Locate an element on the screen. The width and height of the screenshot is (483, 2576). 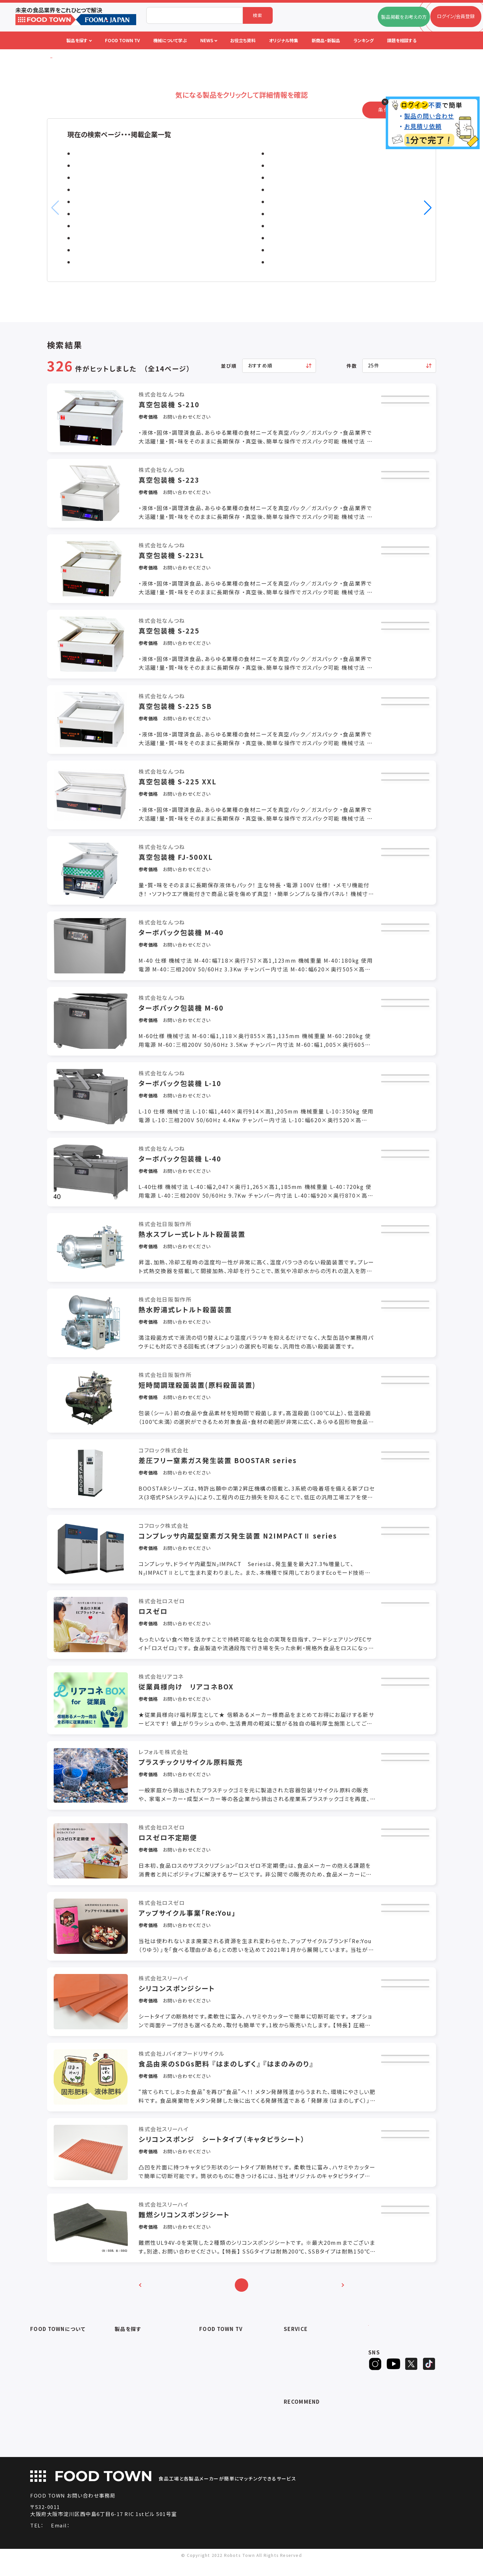
スプレーイングシステムスジャパン合同会社 is located at coordinates (326, 250).